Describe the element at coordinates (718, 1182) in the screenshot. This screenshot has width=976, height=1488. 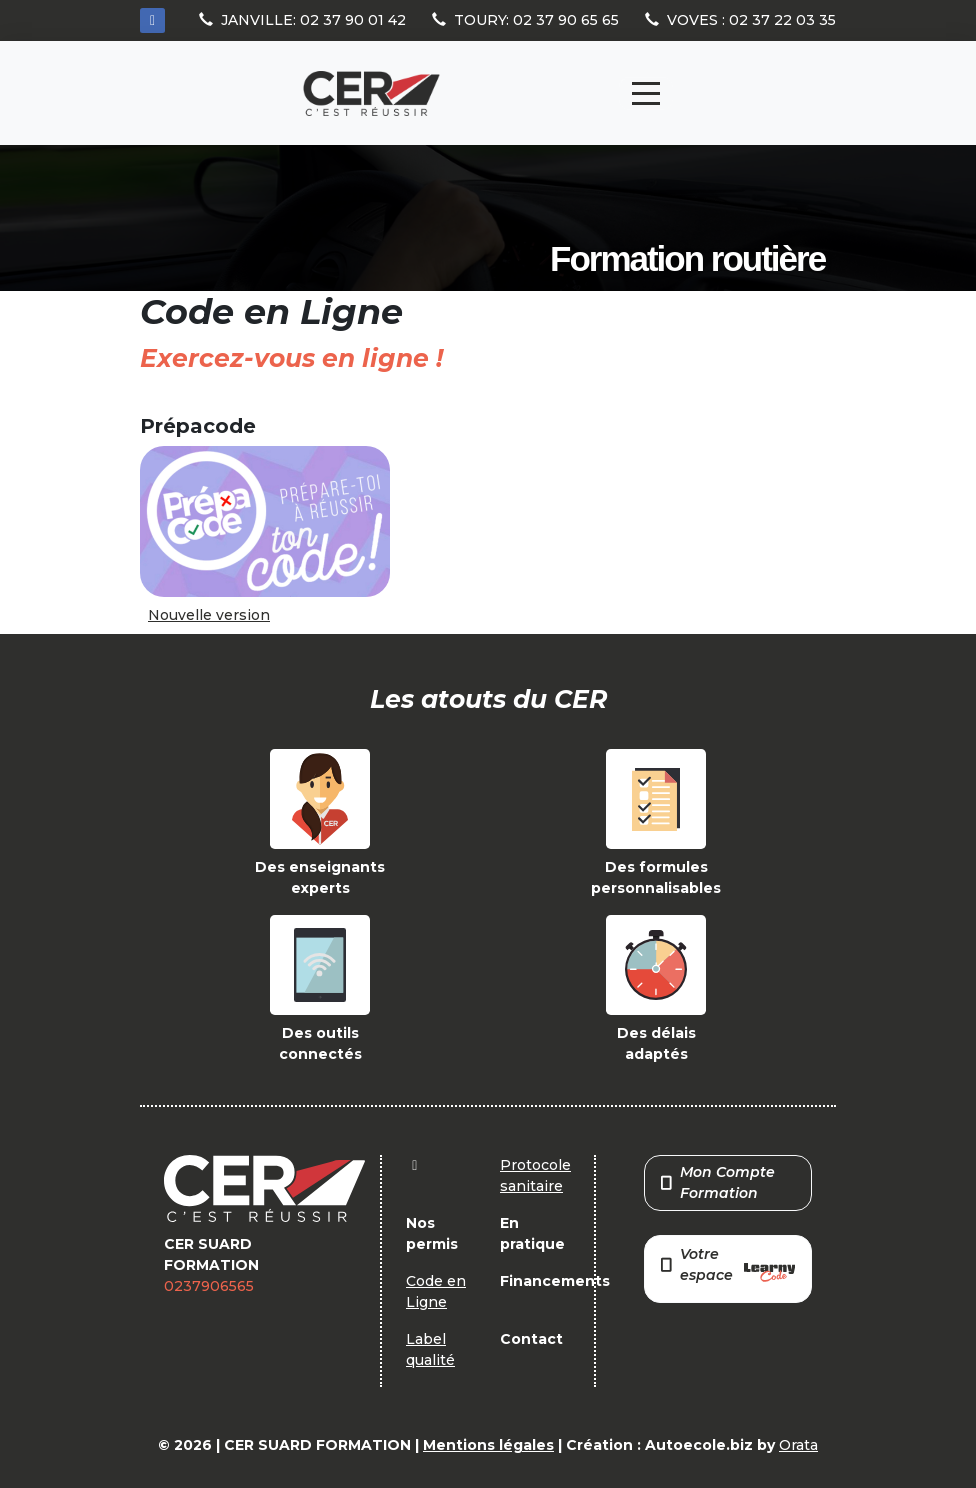
I see `Mon Compte Formation` at that location.